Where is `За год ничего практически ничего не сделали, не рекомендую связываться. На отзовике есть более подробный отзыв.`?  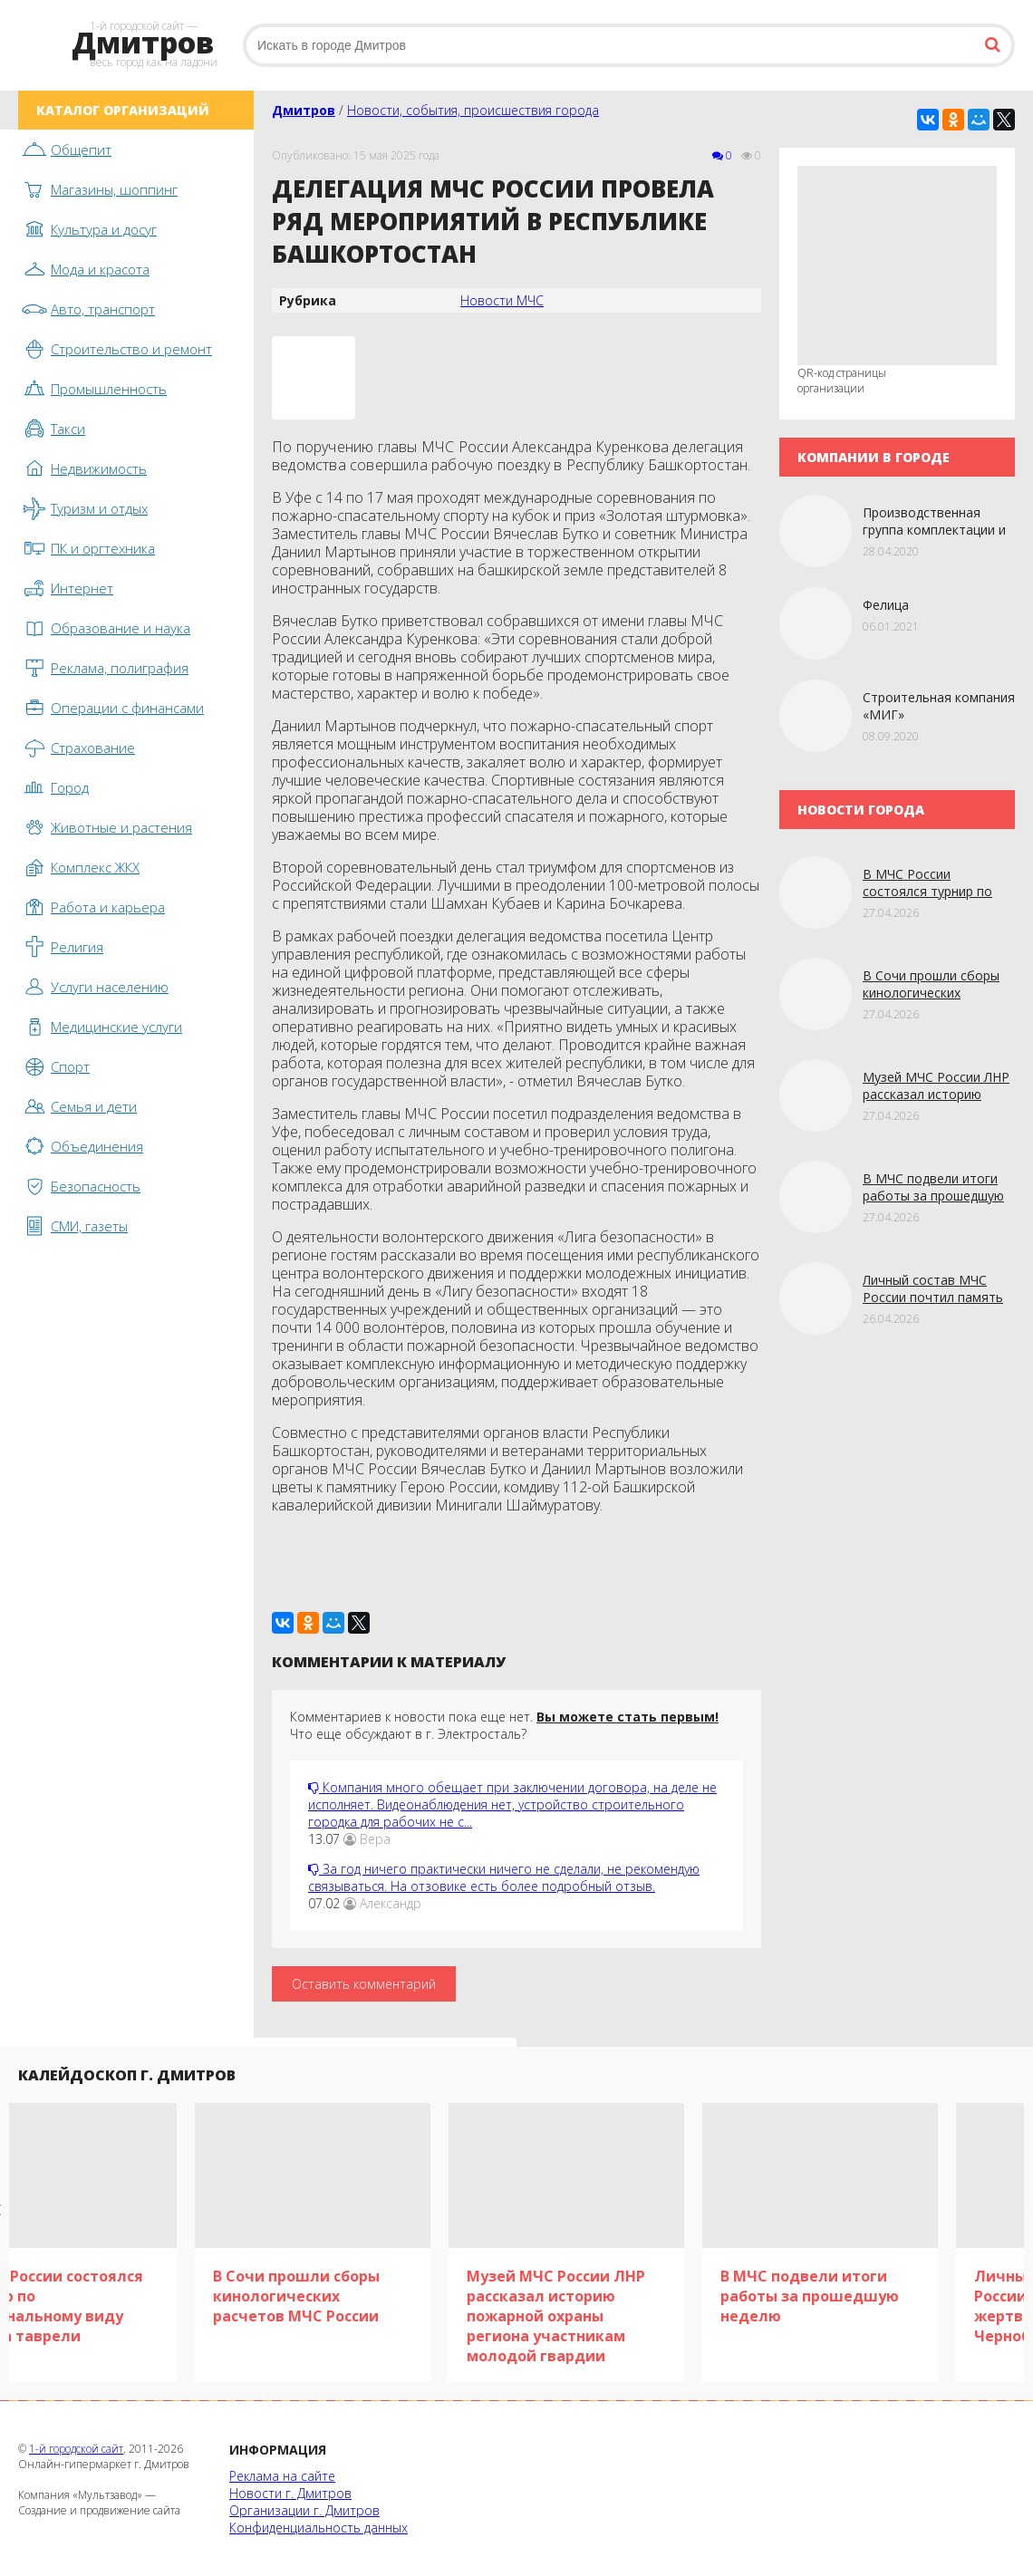
За год ничего практически ничего не сделали, не рекомендую связываться. На отзовике есть более подробный отзыв. is located at coordinates (504, 1877).